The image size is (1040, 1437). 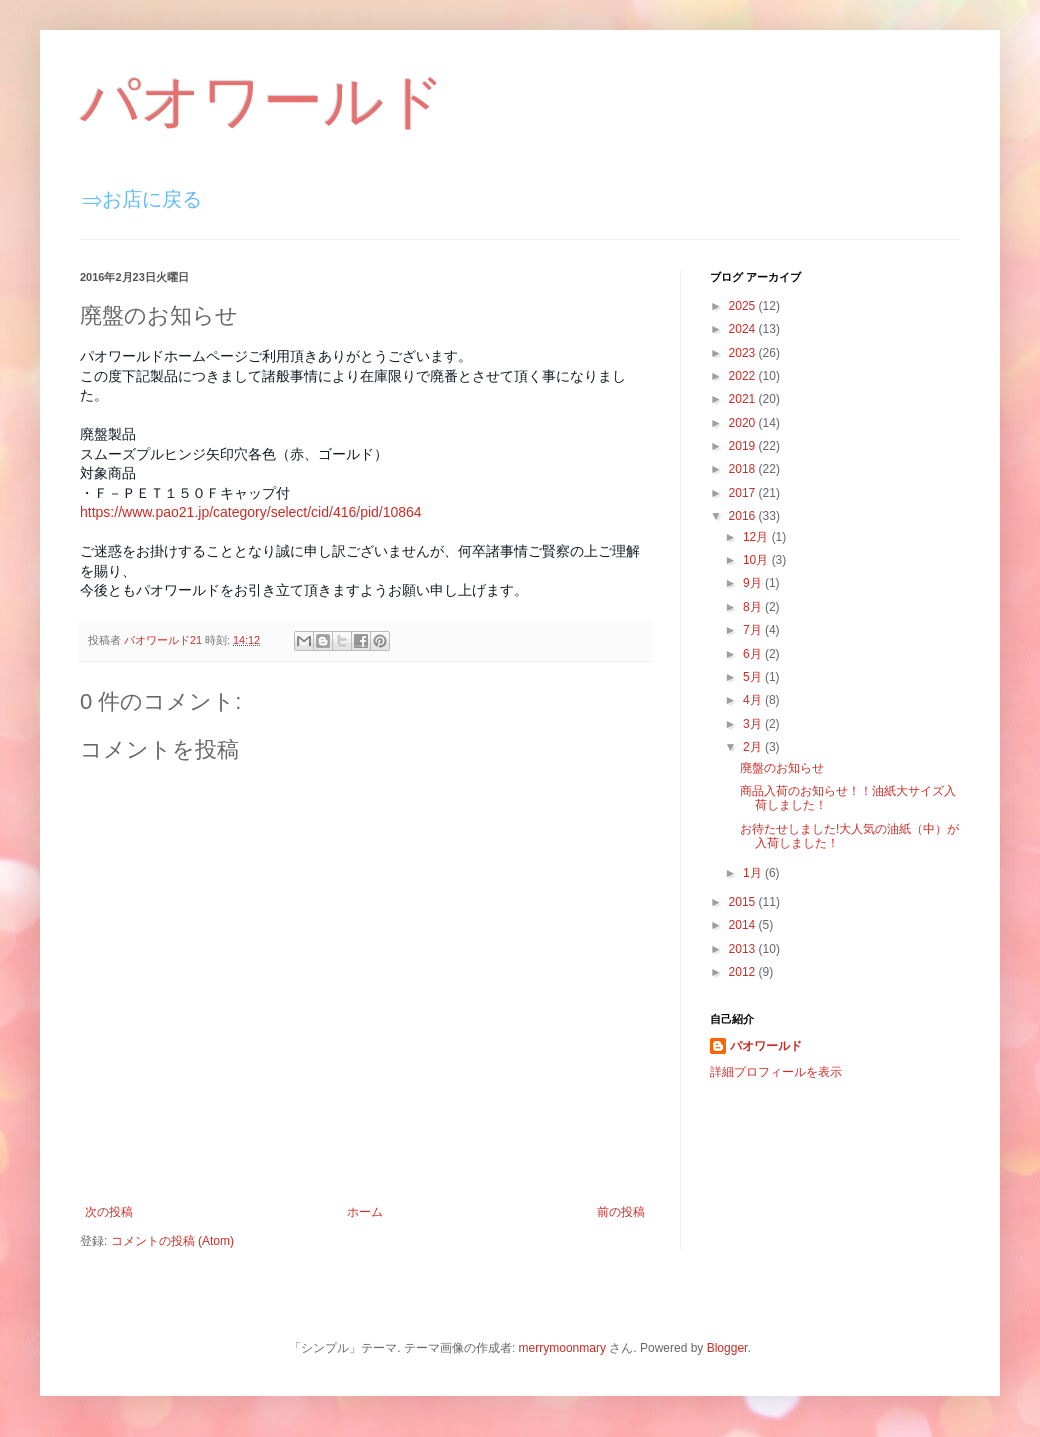 I want to click on 10月, so click(x=757, y=560).